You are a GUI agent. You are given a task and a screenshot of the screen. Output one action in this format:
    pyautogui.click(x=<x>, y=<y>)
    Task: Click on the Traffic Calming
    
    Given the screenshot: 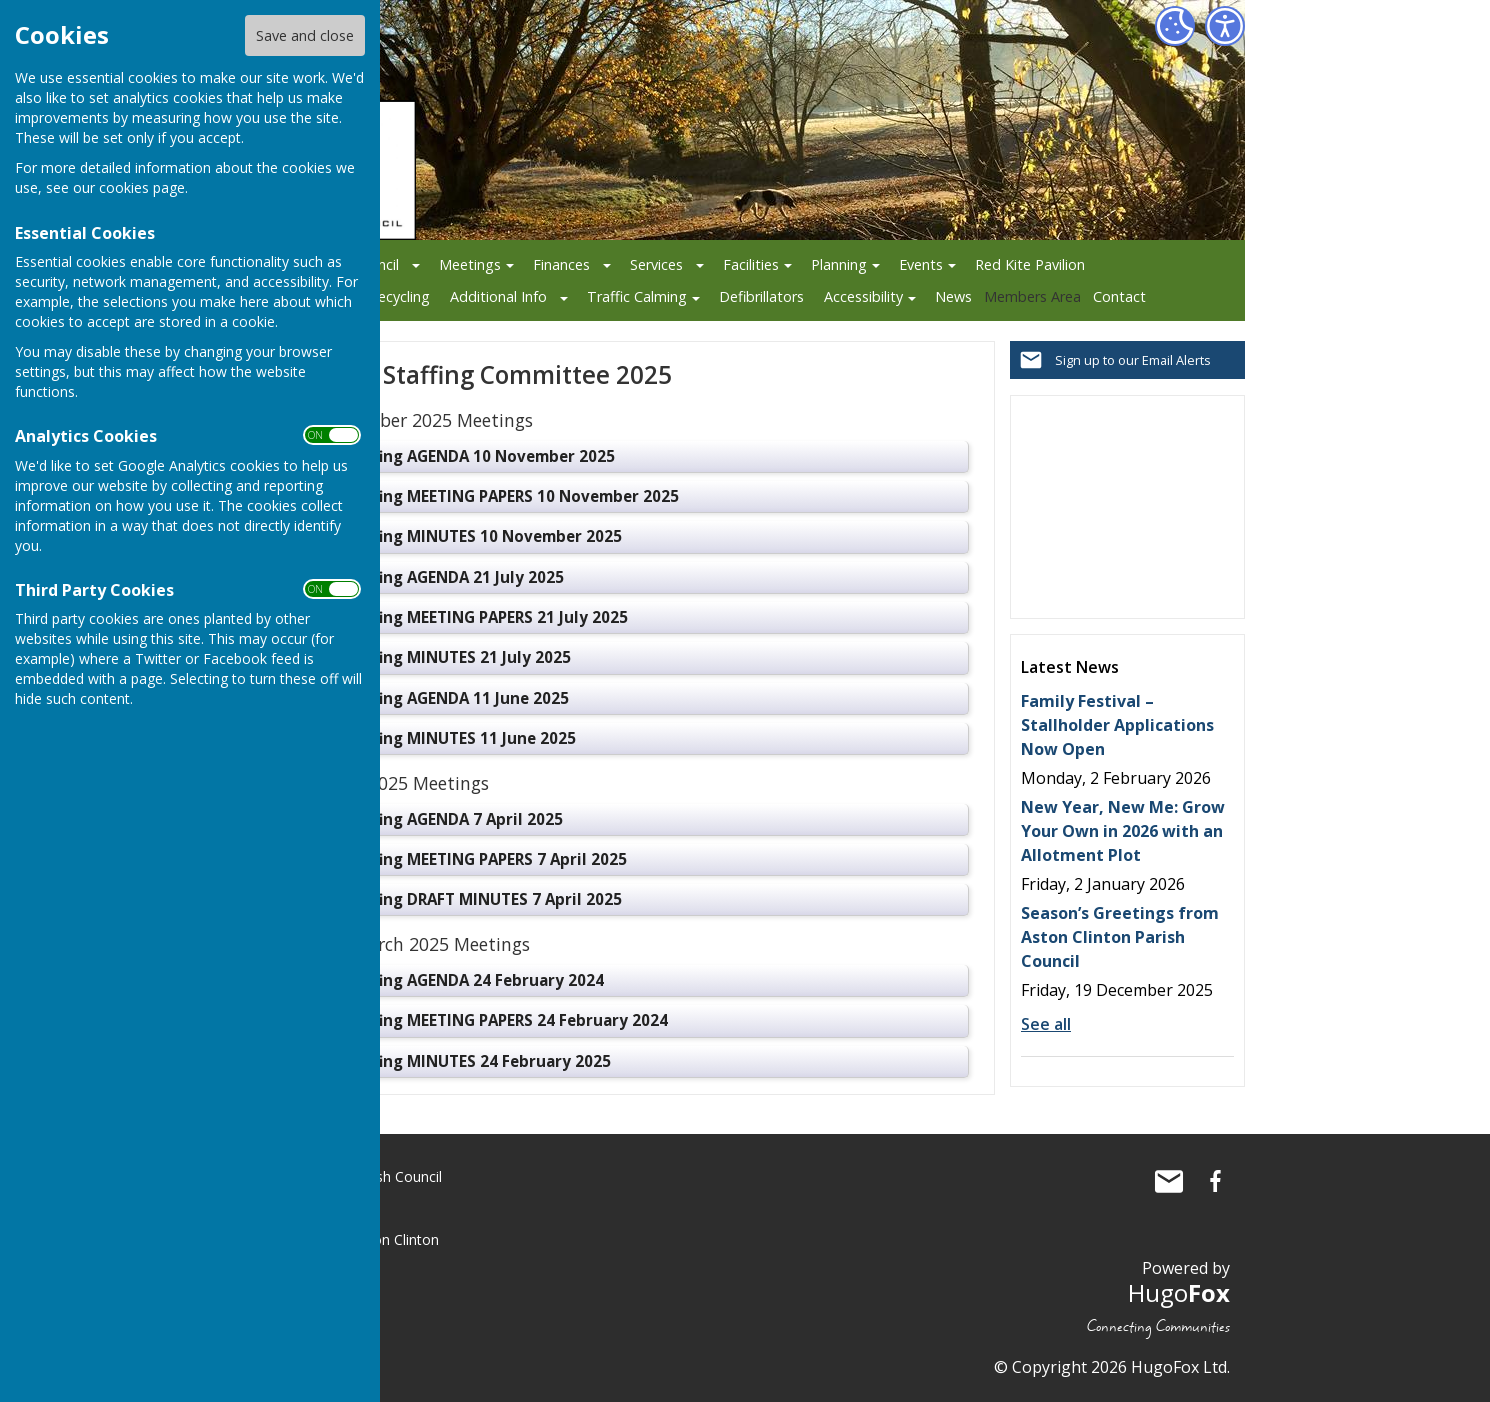 What is the action you would take?
    pyautogui.click(x=637, y=296)
    